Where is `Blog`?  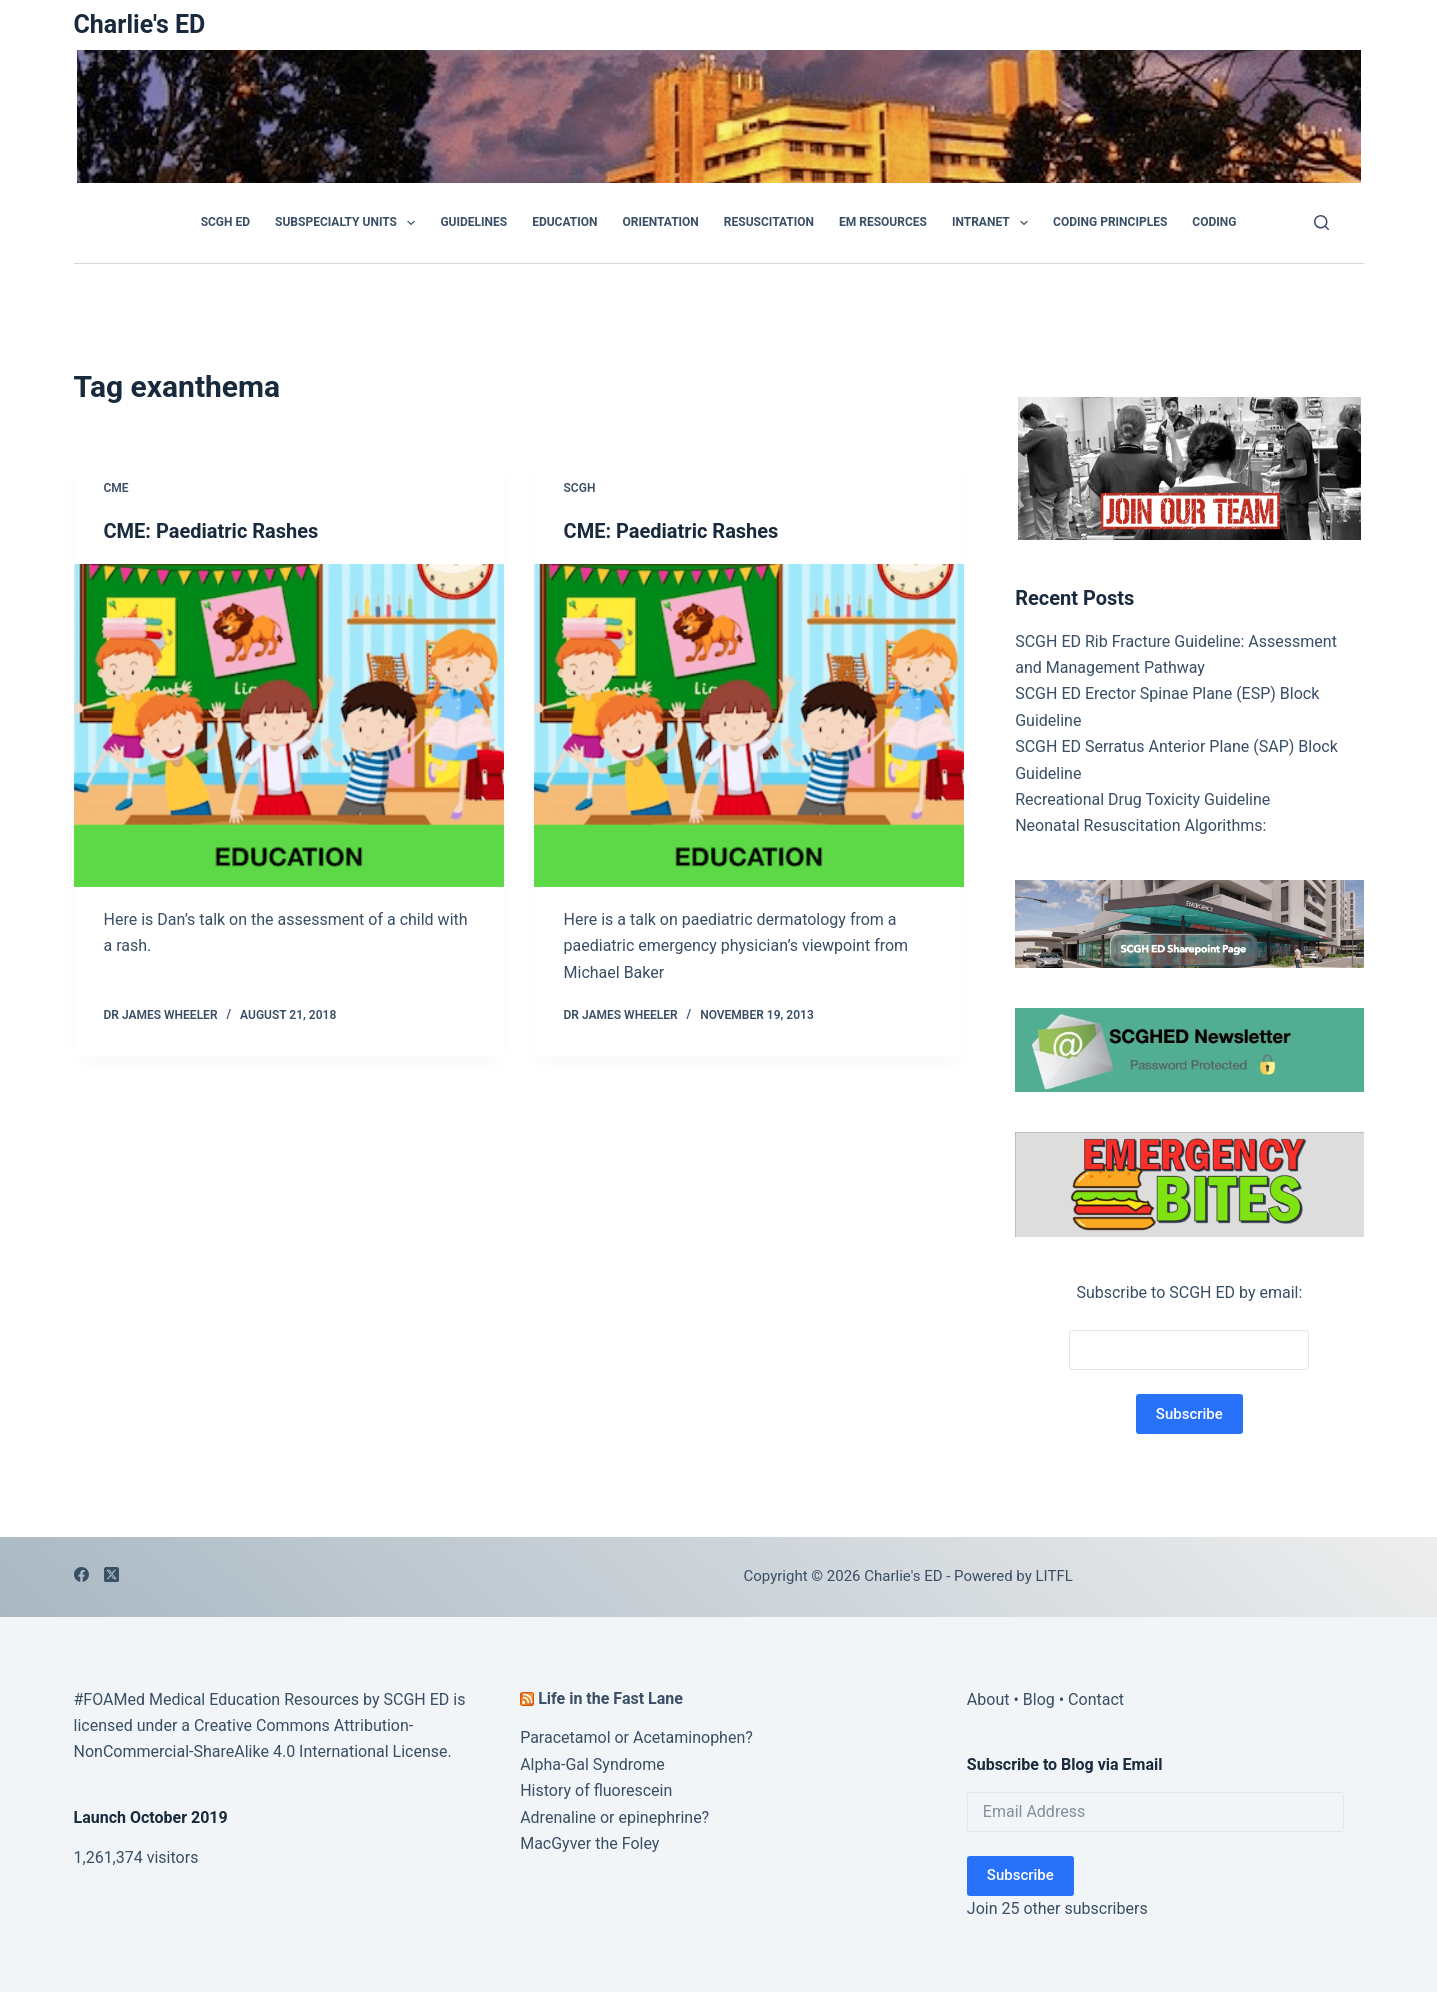
Blog is located at coordinates (1039, 1699).